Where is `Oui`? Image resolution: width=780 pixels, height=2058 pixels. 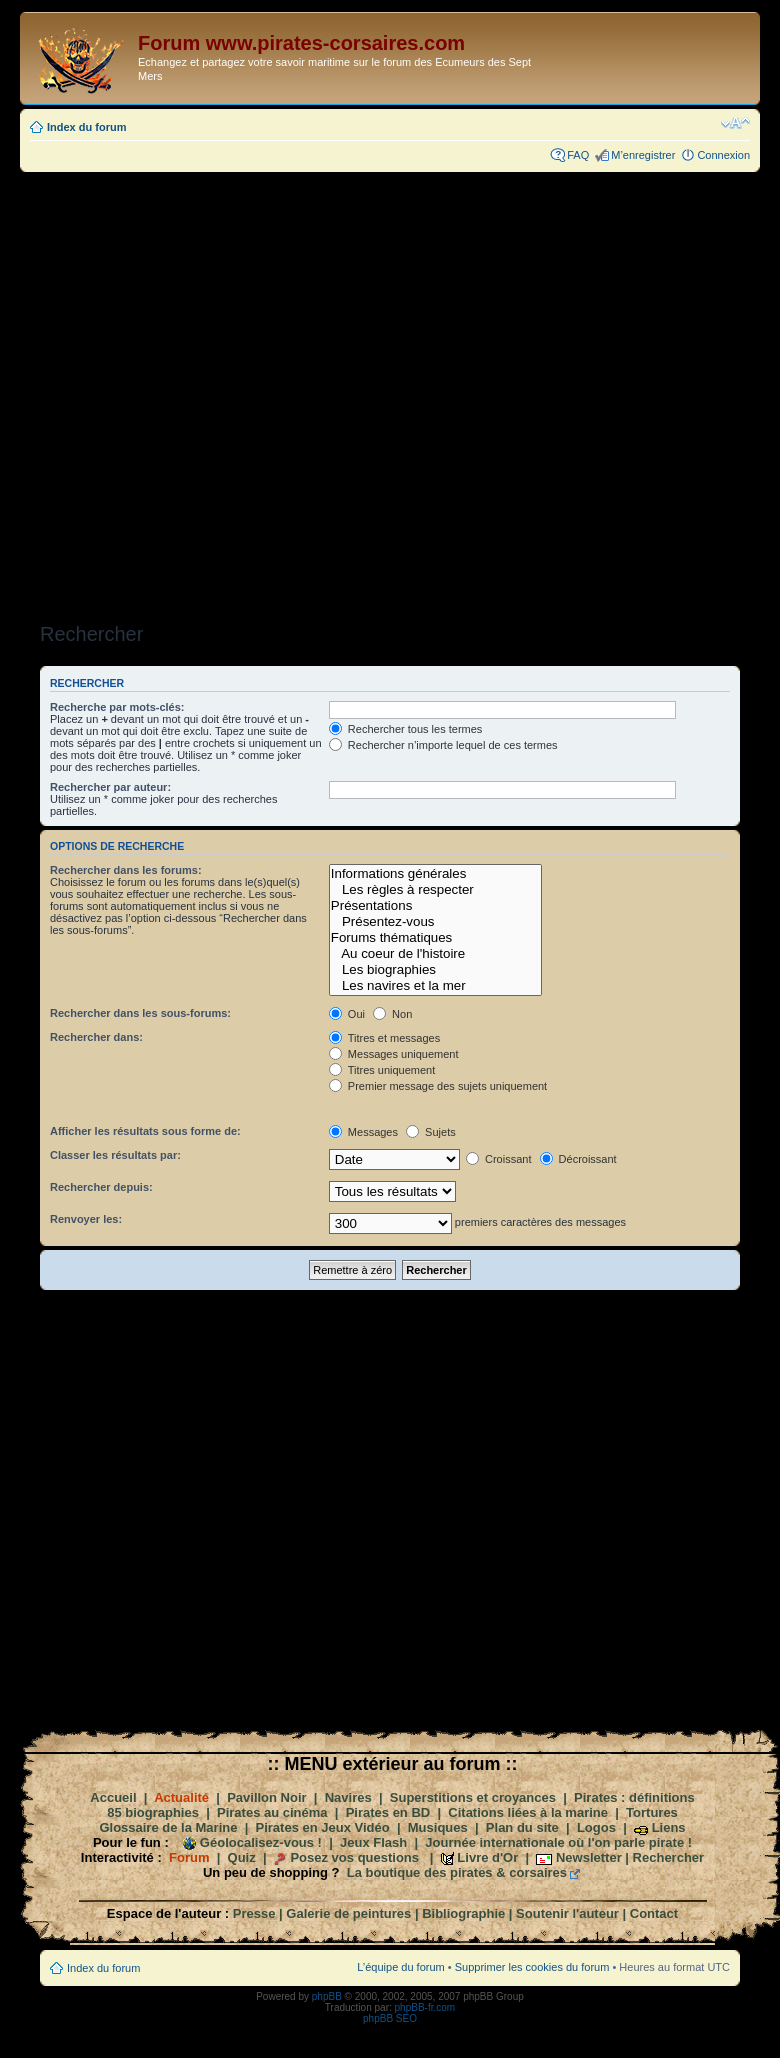 Oui is located at coordinates (347, 1014).